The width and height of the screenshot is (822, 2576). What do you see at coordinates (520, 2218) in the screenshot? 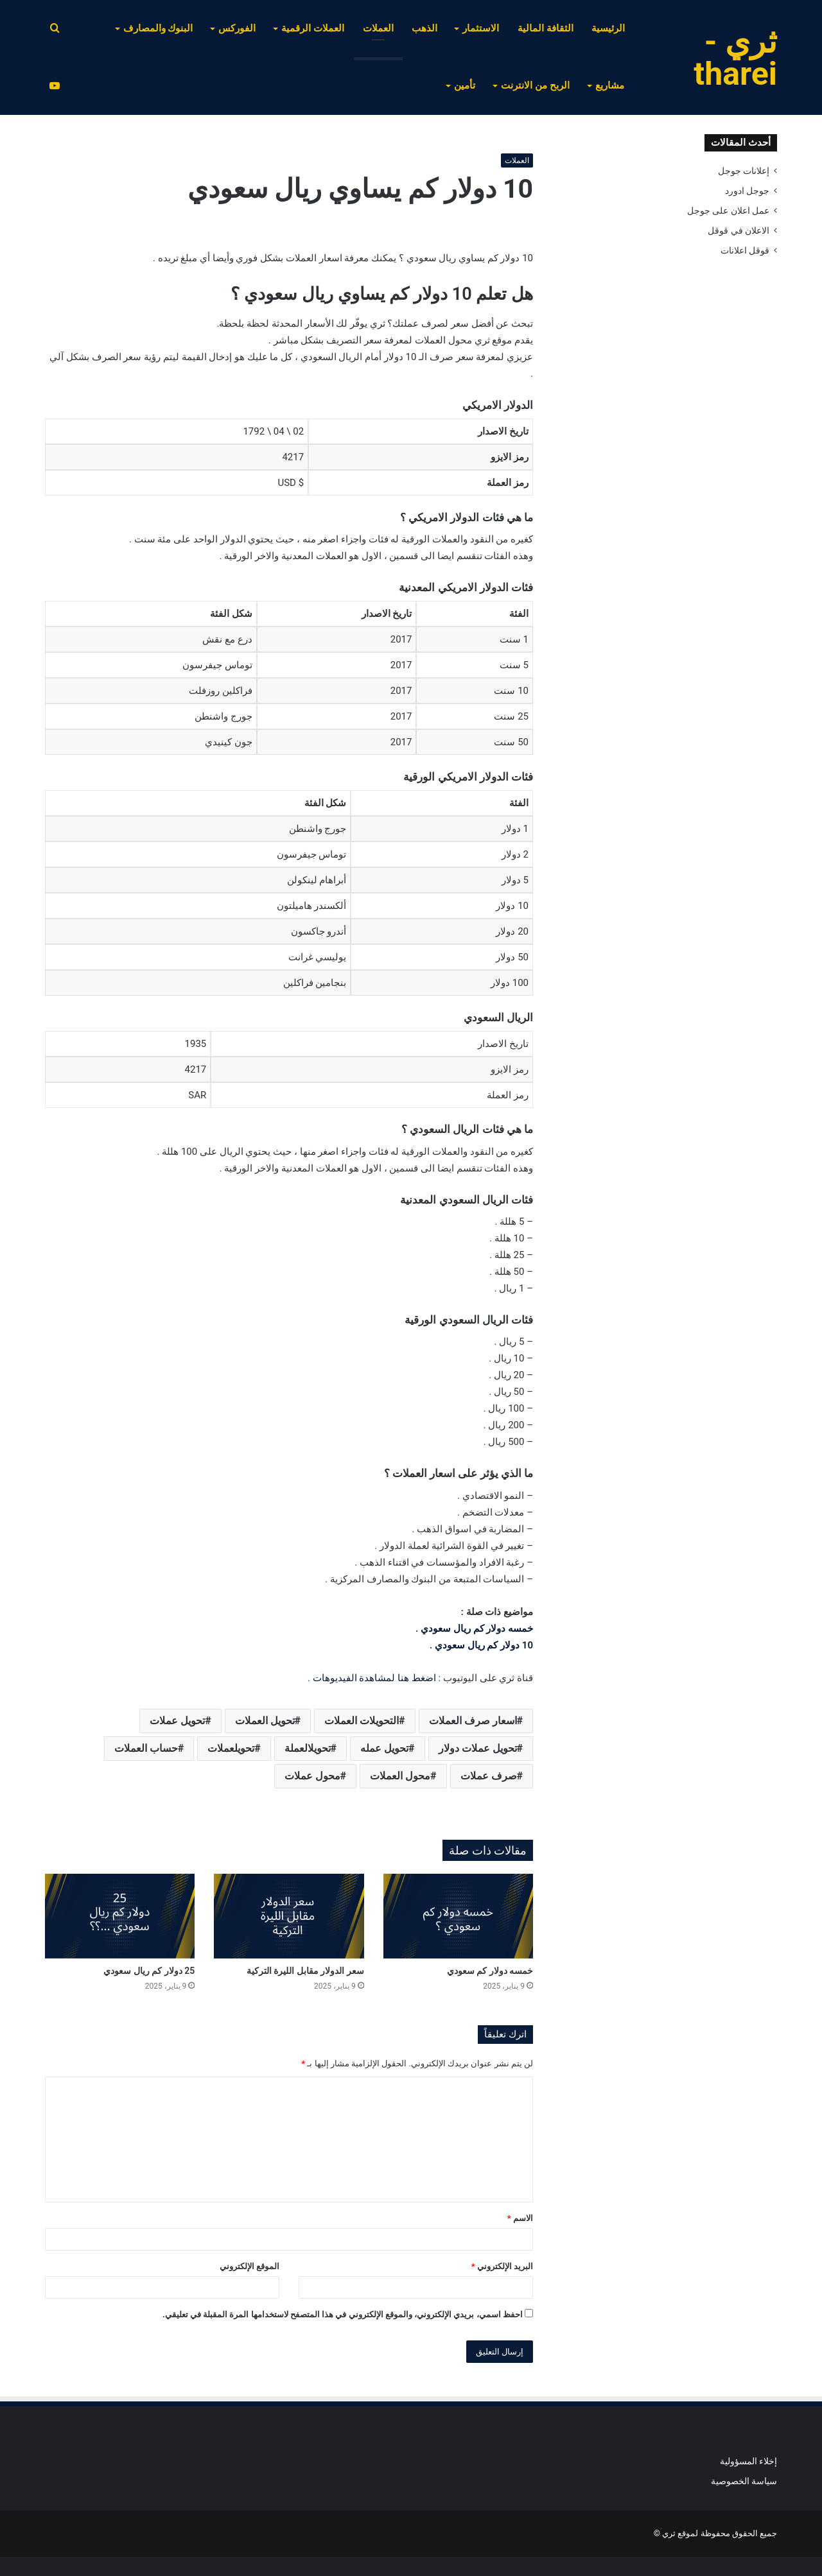
I see `الاسم` at bounding box center [520, 2218].